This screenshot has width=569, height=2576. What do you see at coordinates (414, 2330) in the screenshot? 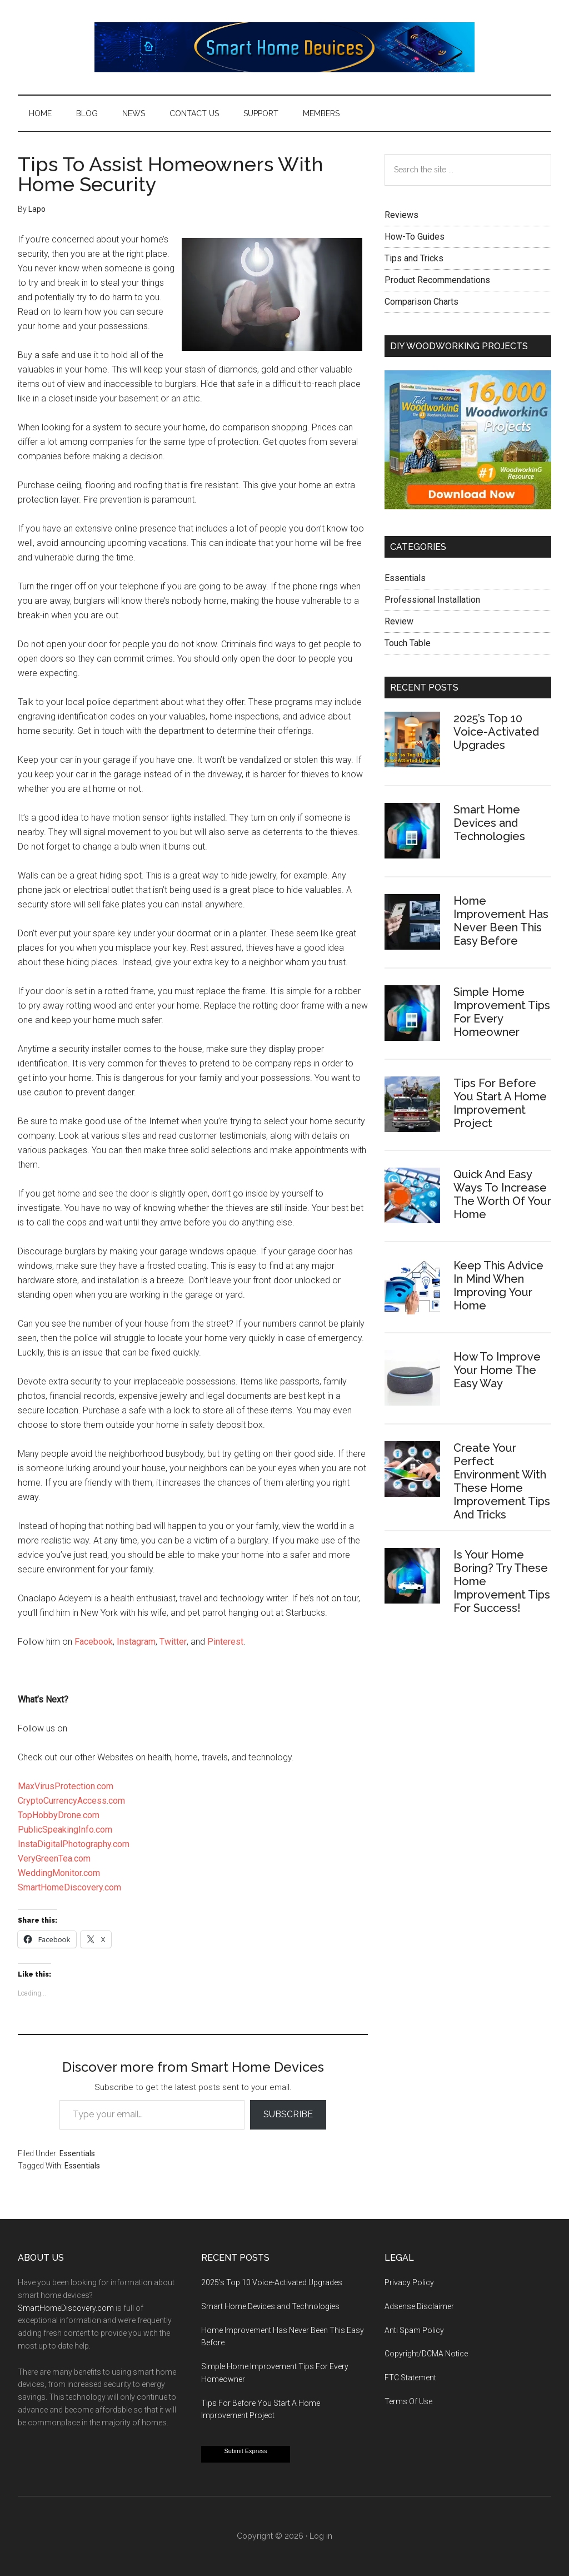
I see `Anti Spam Policy` at bounding box center [414, 2330].